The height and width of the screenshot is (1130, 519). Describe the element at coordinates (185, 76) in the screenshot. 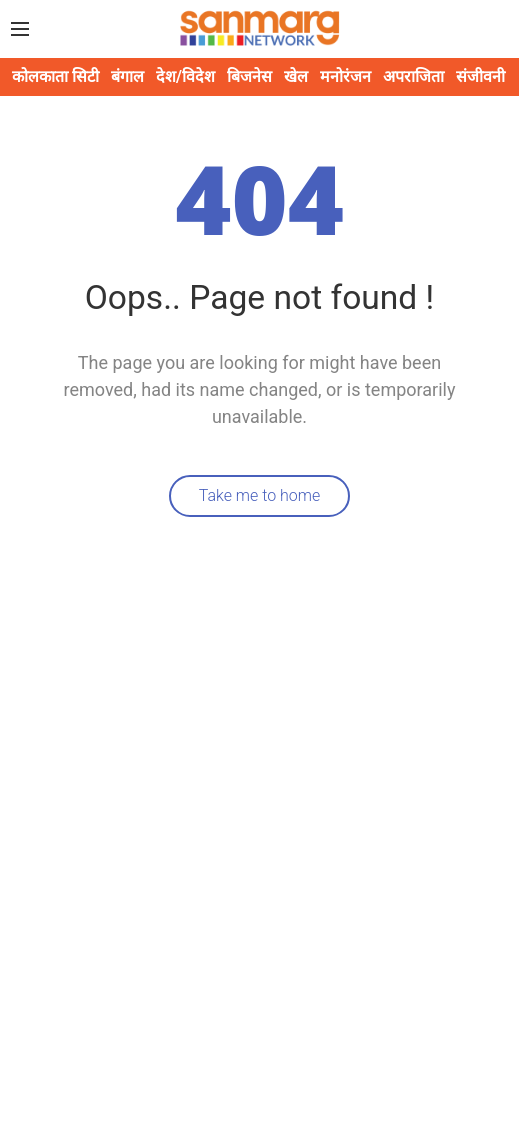

I see `देश/विदेश` at that location.